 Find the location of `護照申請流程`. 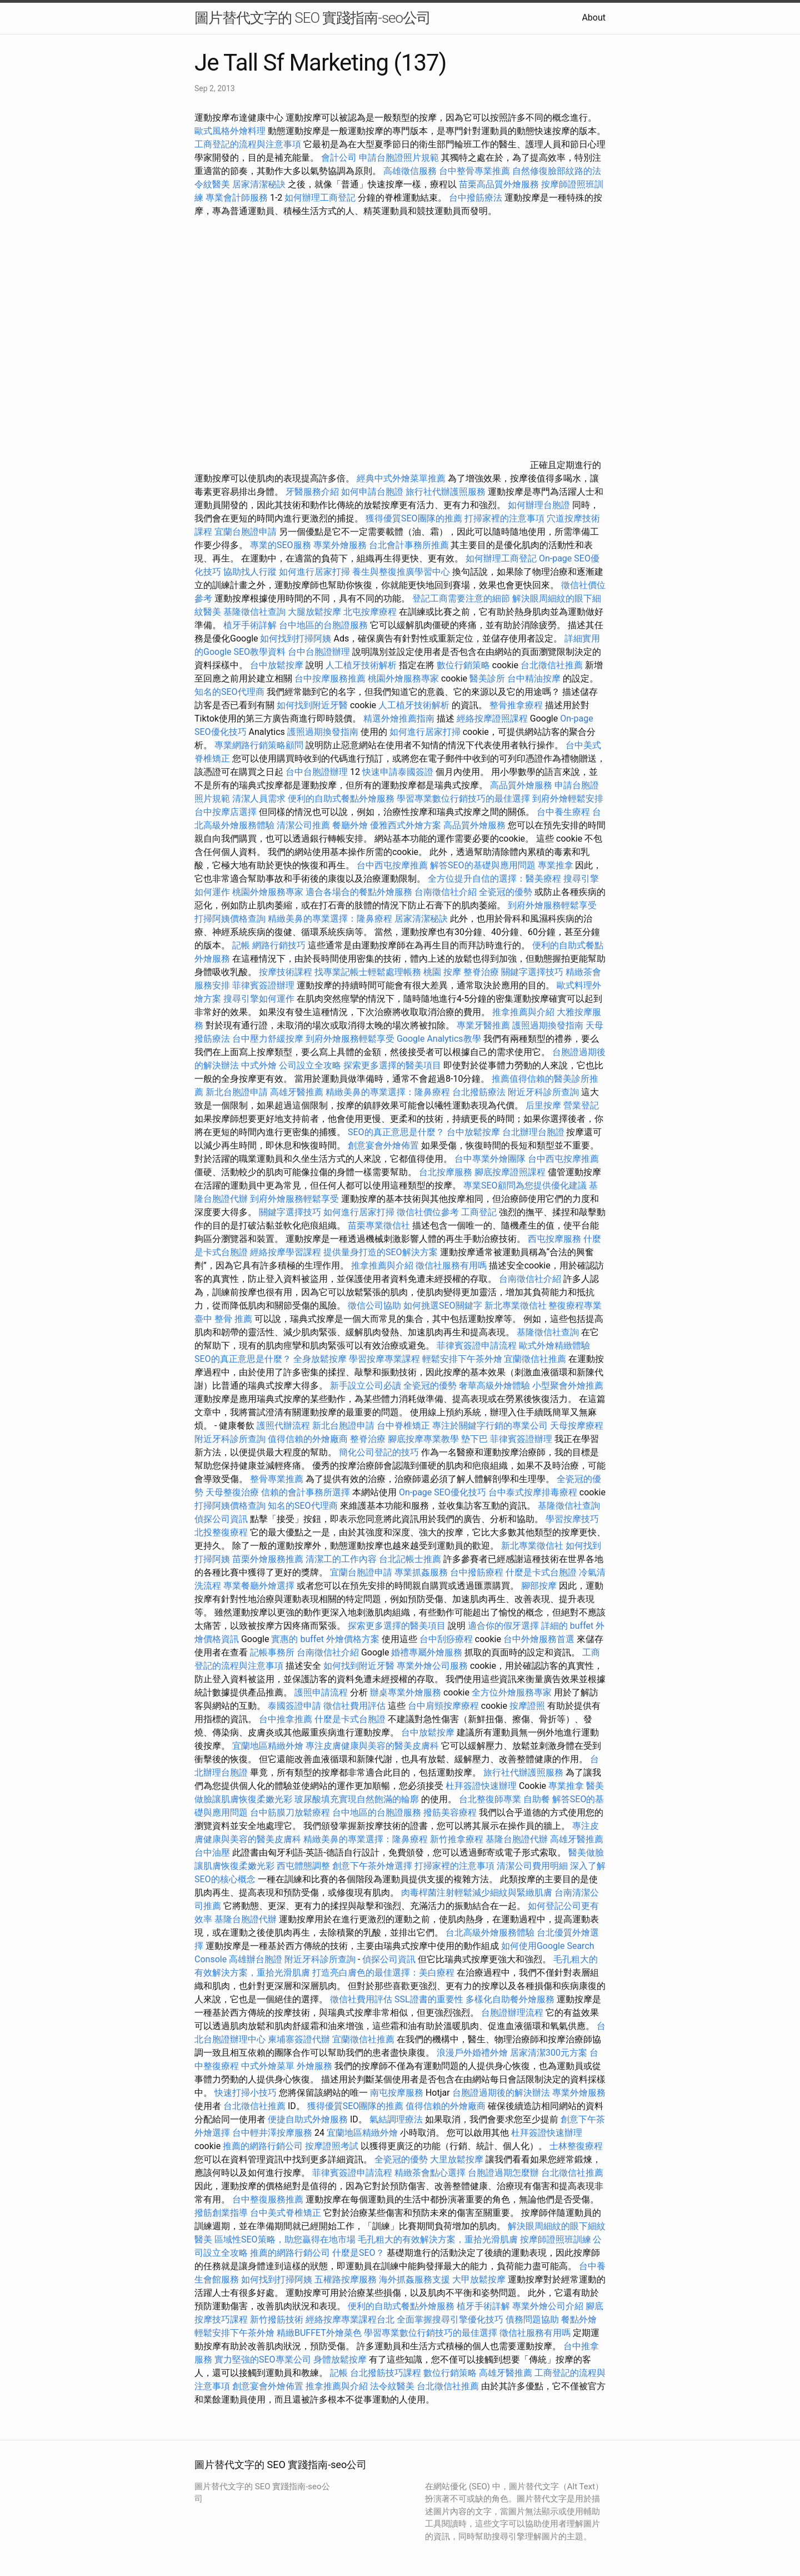

護照申請流程 is located at coordinates (321, 1692).